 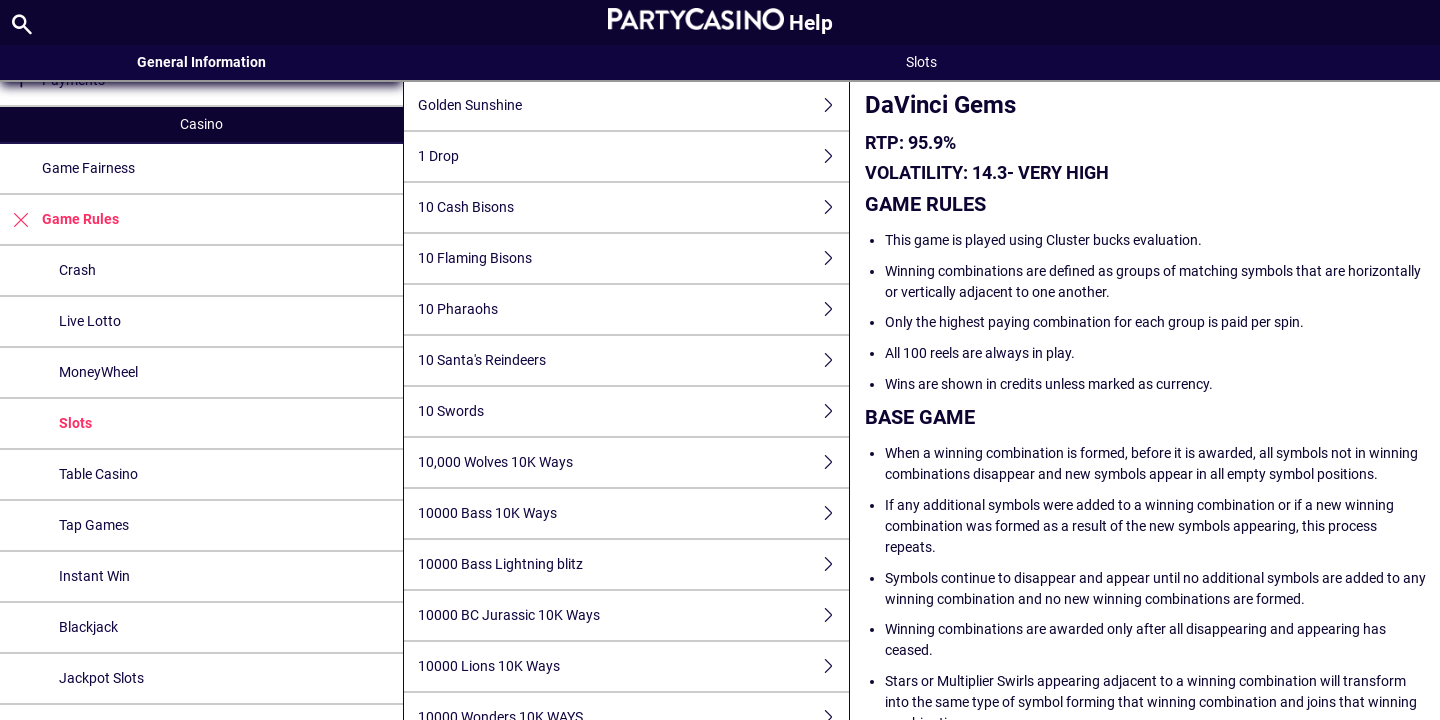 I want to click on 10,000 Wolves 10K Ways, so click(x=633, y=462).